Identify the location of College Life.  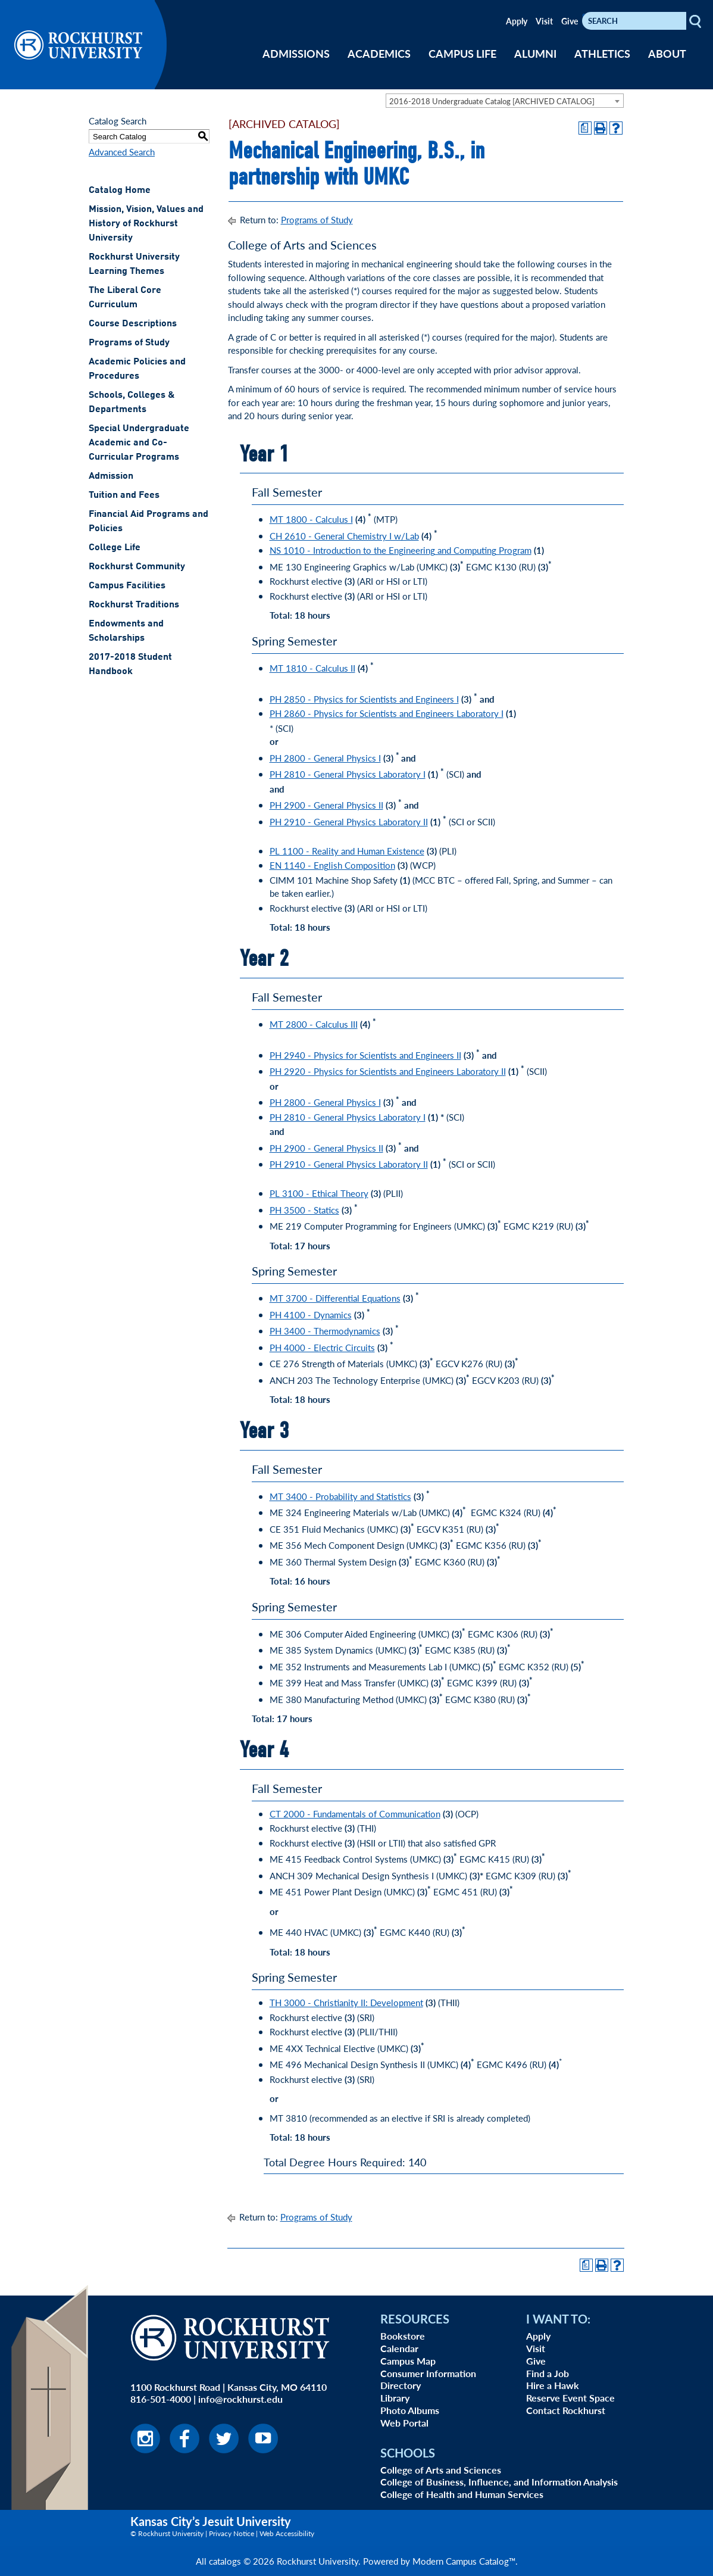
(114, 548).